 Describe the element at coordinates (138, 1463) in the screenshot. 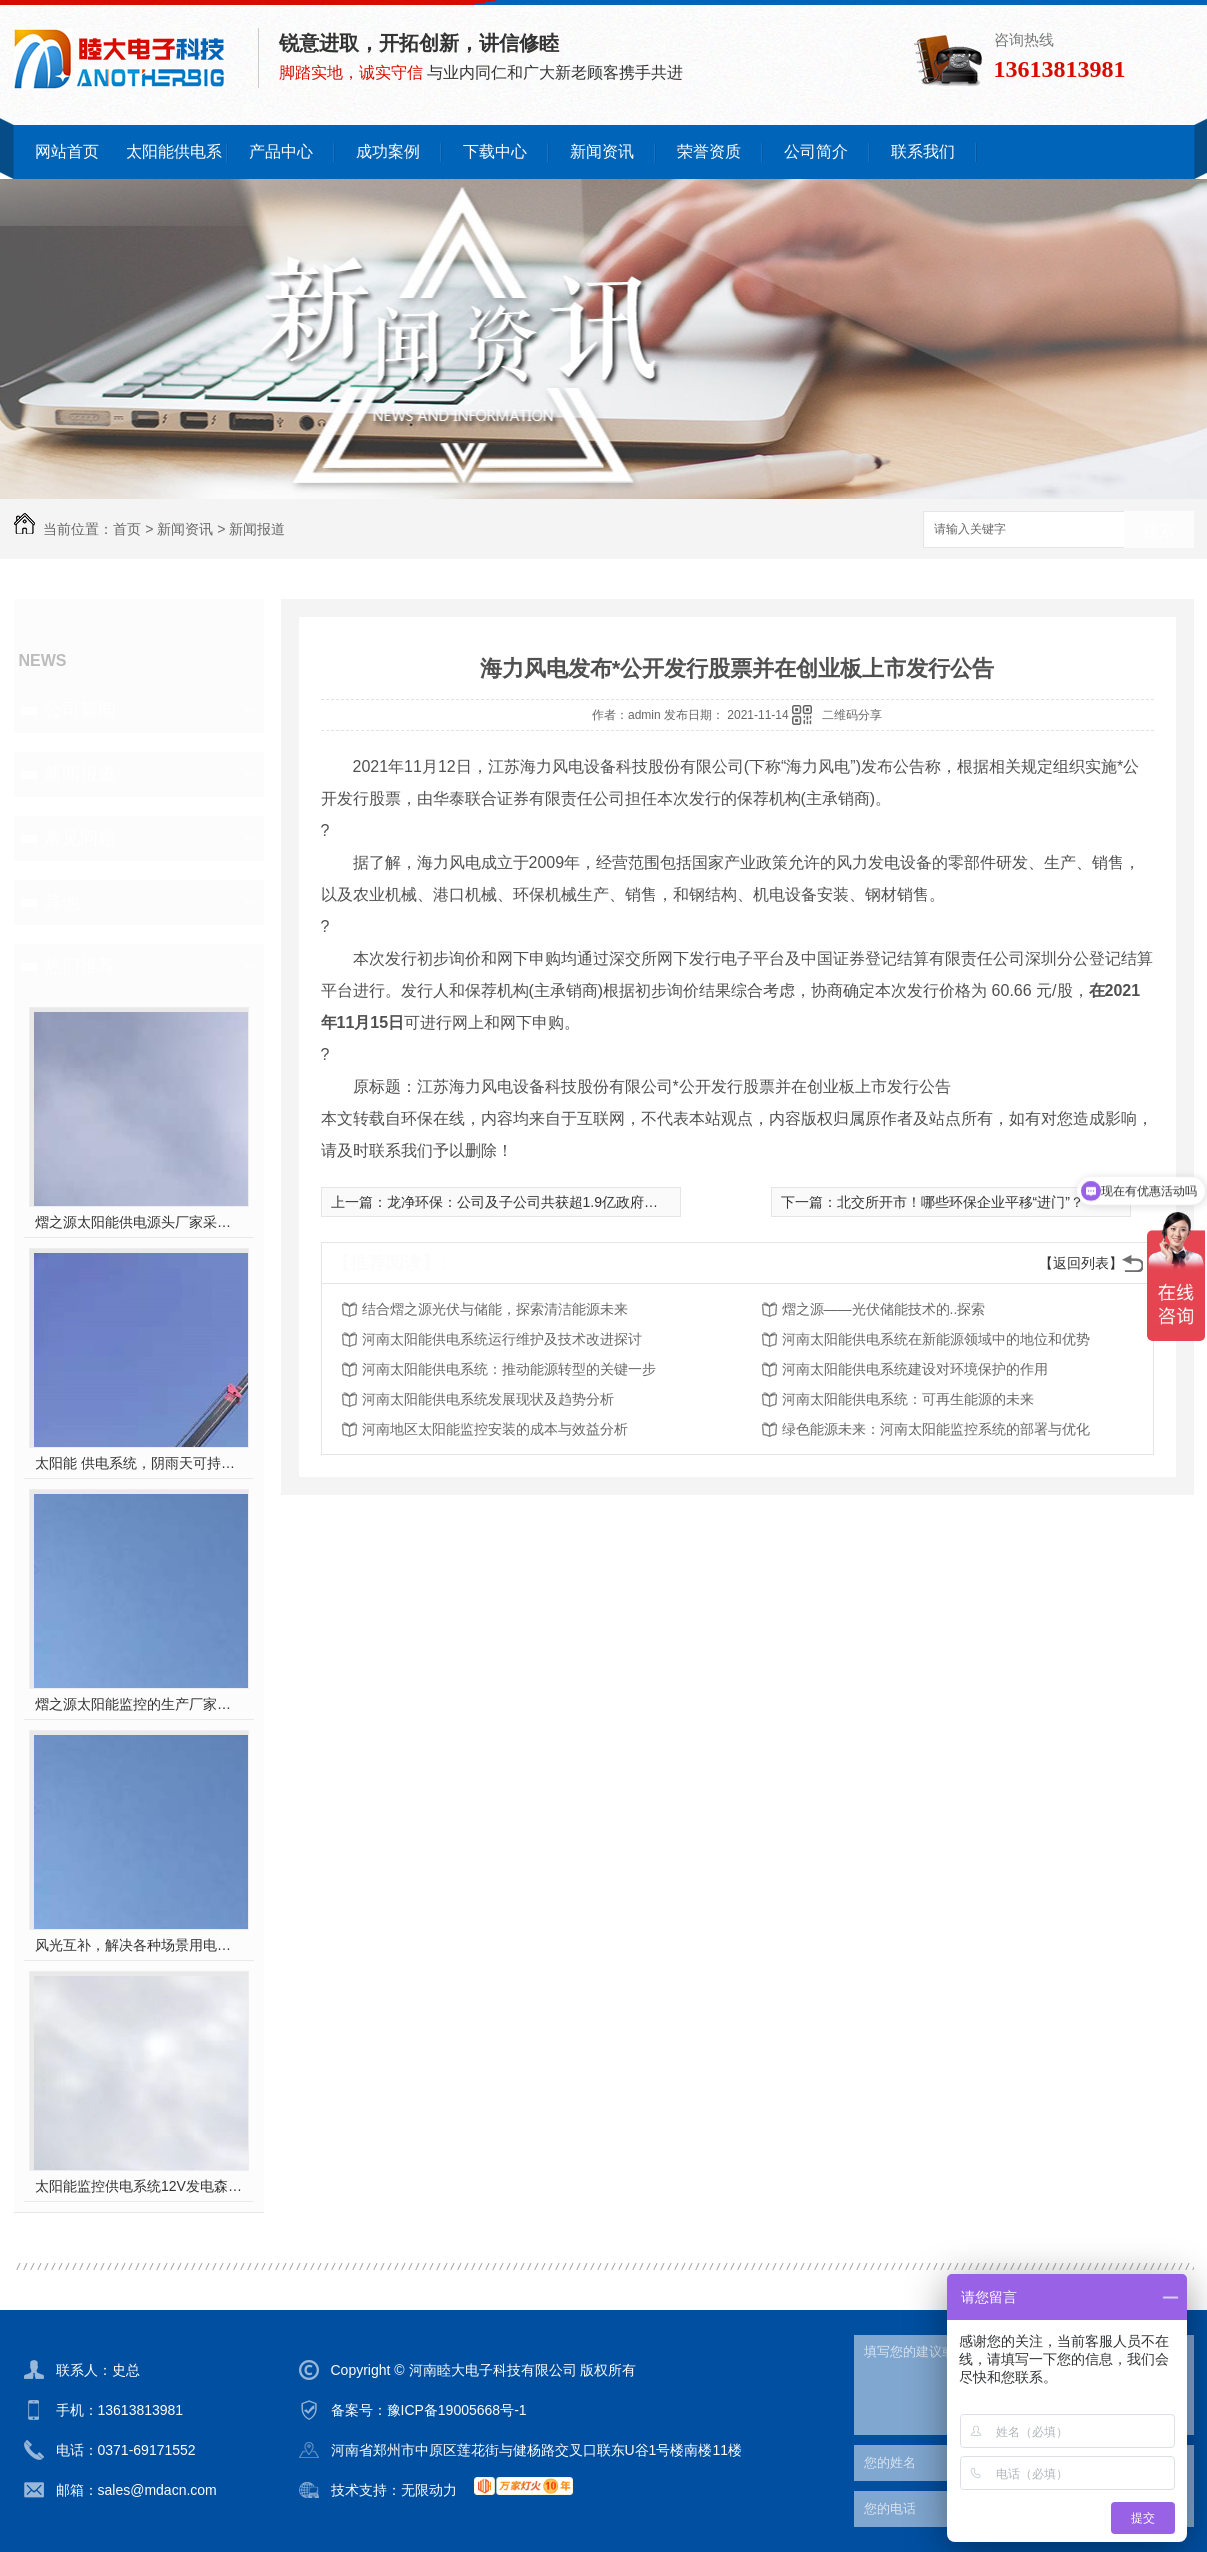

I see `太阳能 供电系统，阴雨天可持续续航户外工程` at that location.